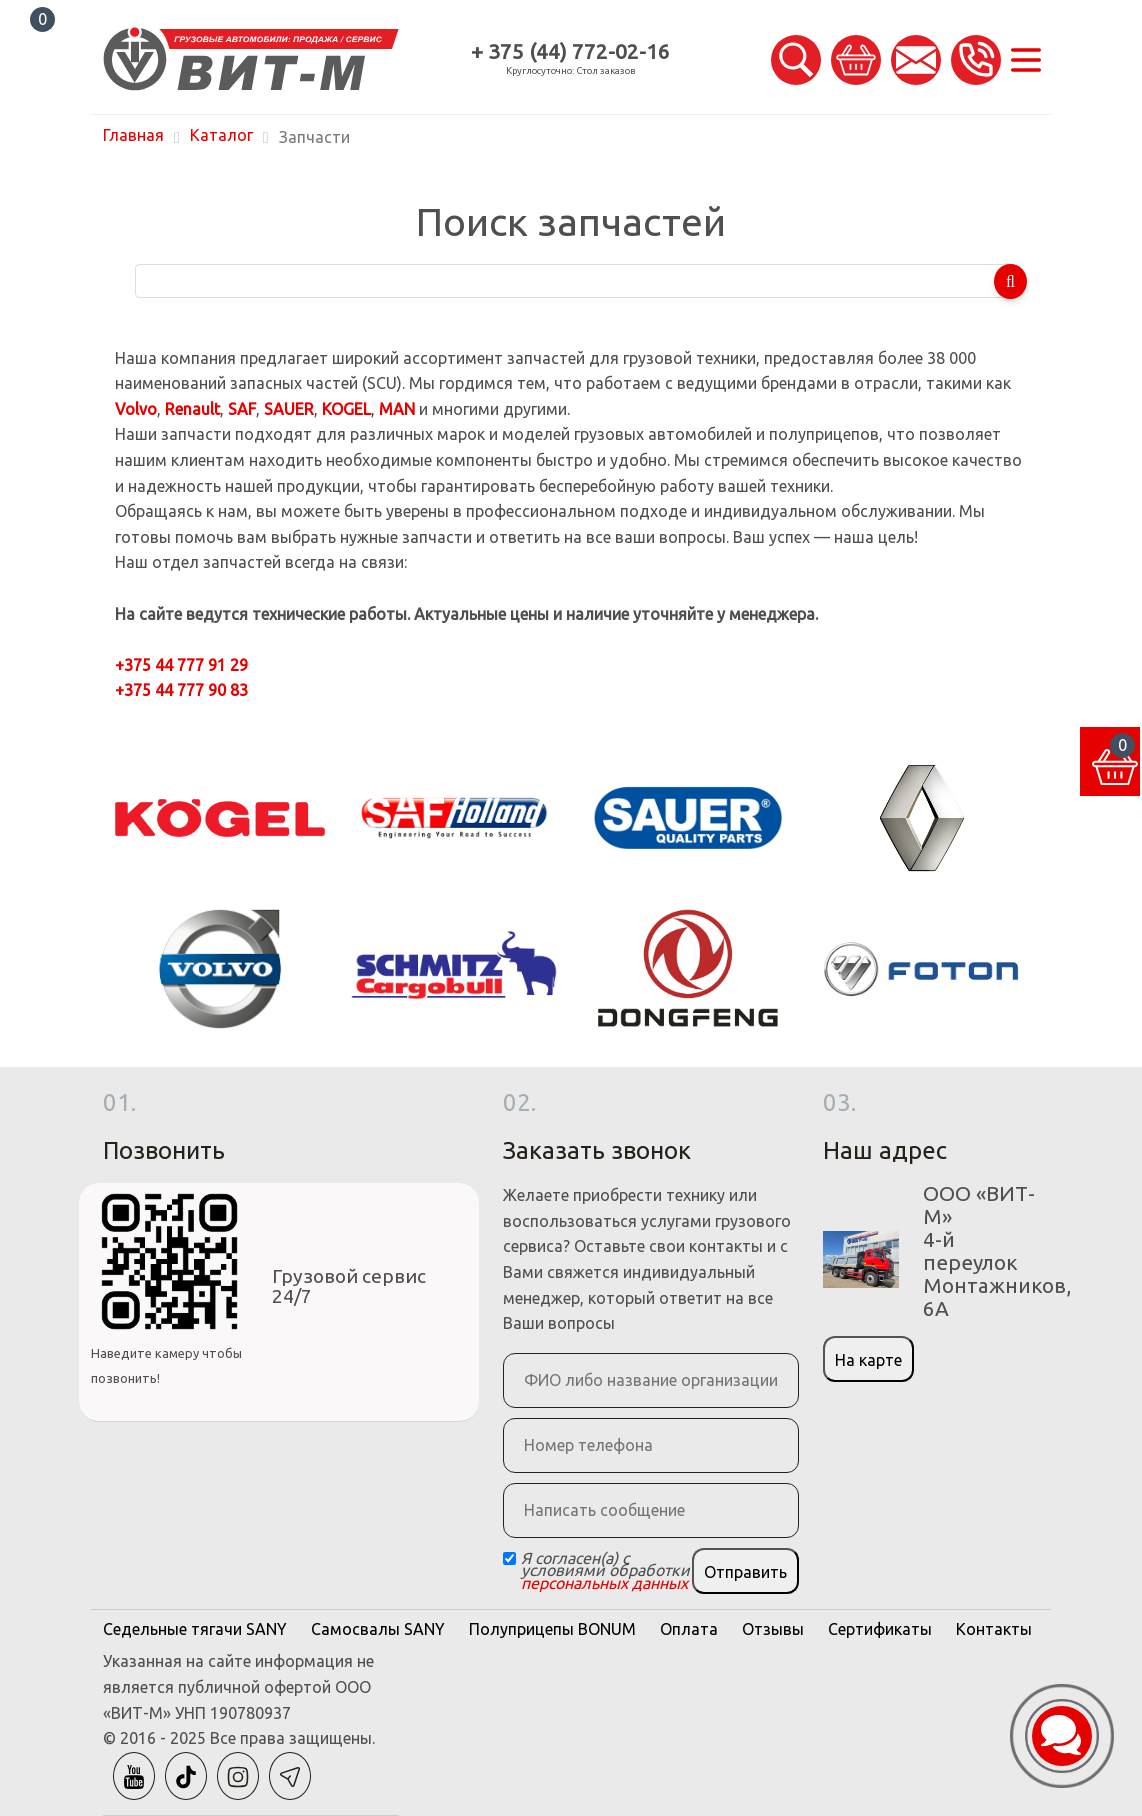  I want to click on + 375 (44) 772-02-16, so click(570, 51).